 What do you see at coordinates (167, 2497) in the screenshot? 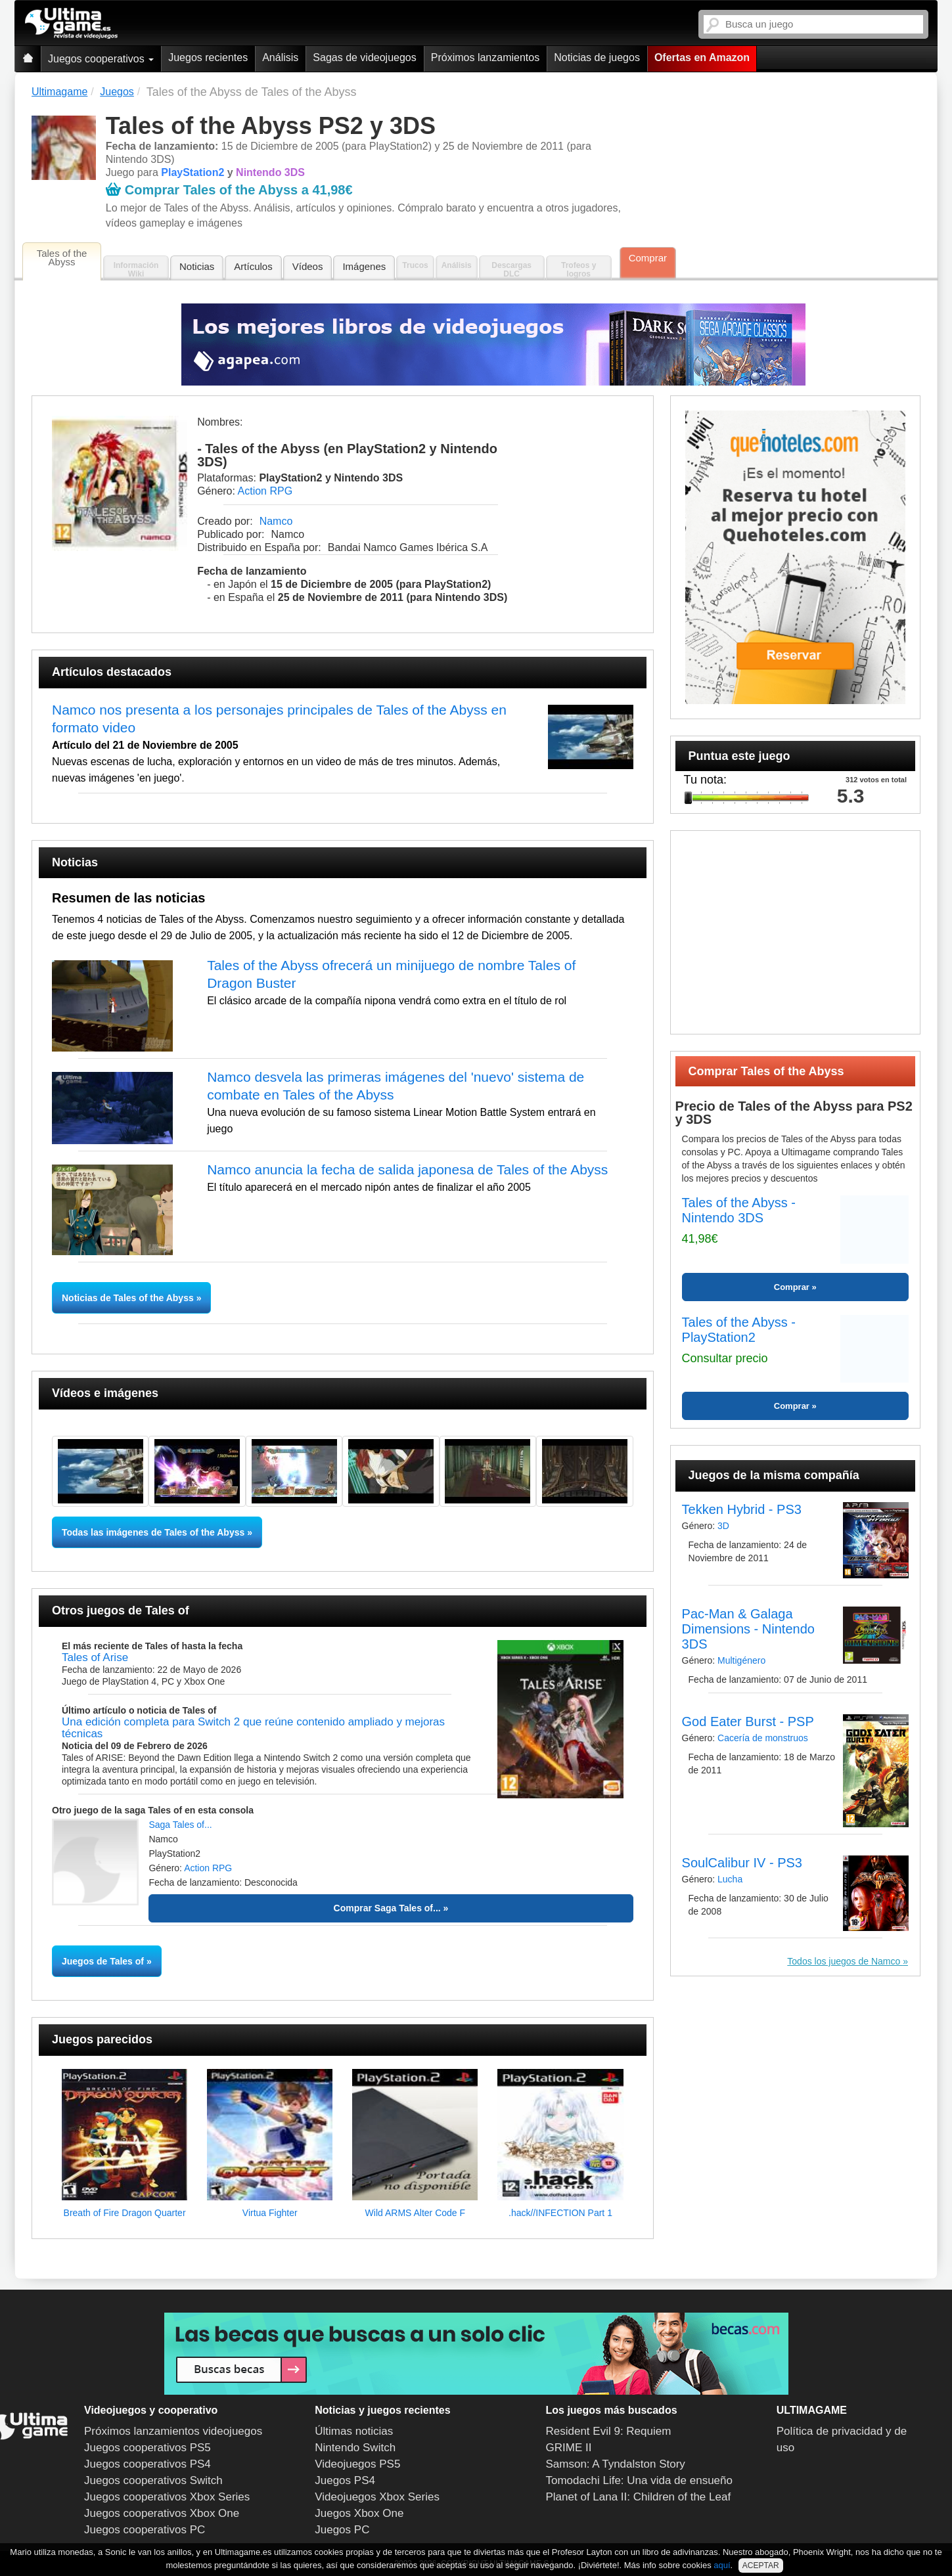
I see `Juegos cooperativos Xbox Series` at bounding box center [167, 2497].